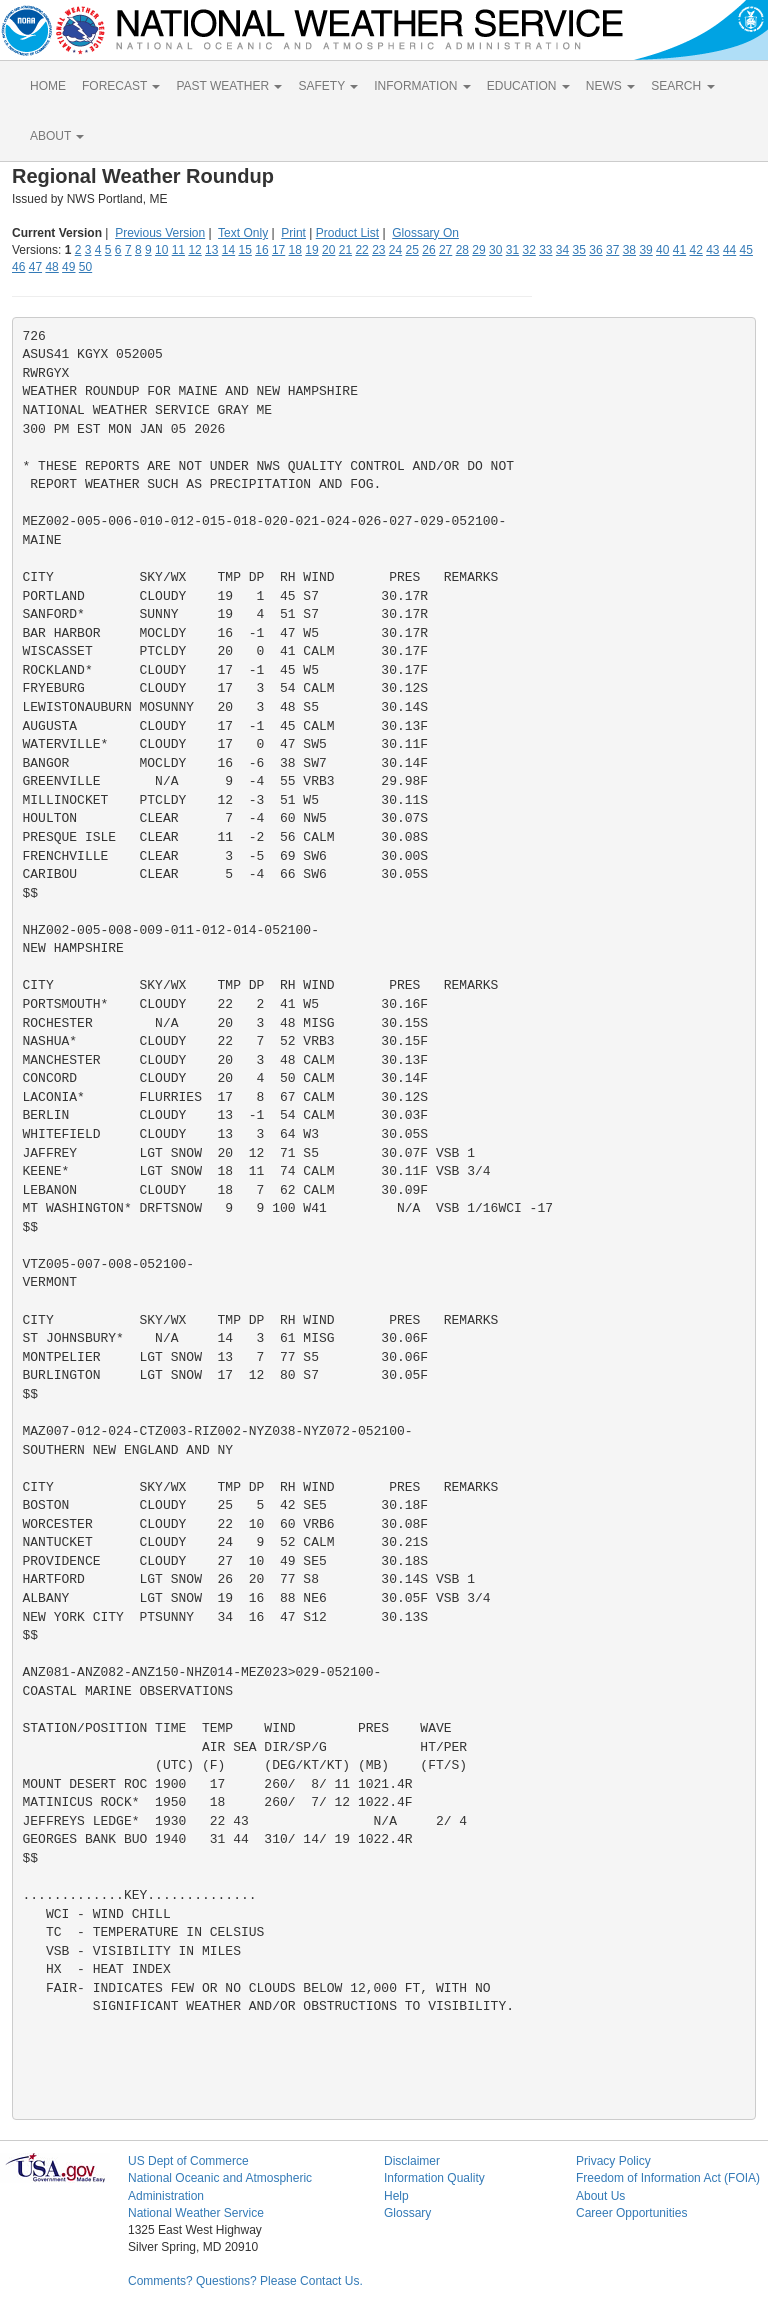 Image resolution: width=768 pixels, height=2300 pixels. Describe the element at coordinates (412, 250) in the screenshot. I see `25` at that location.